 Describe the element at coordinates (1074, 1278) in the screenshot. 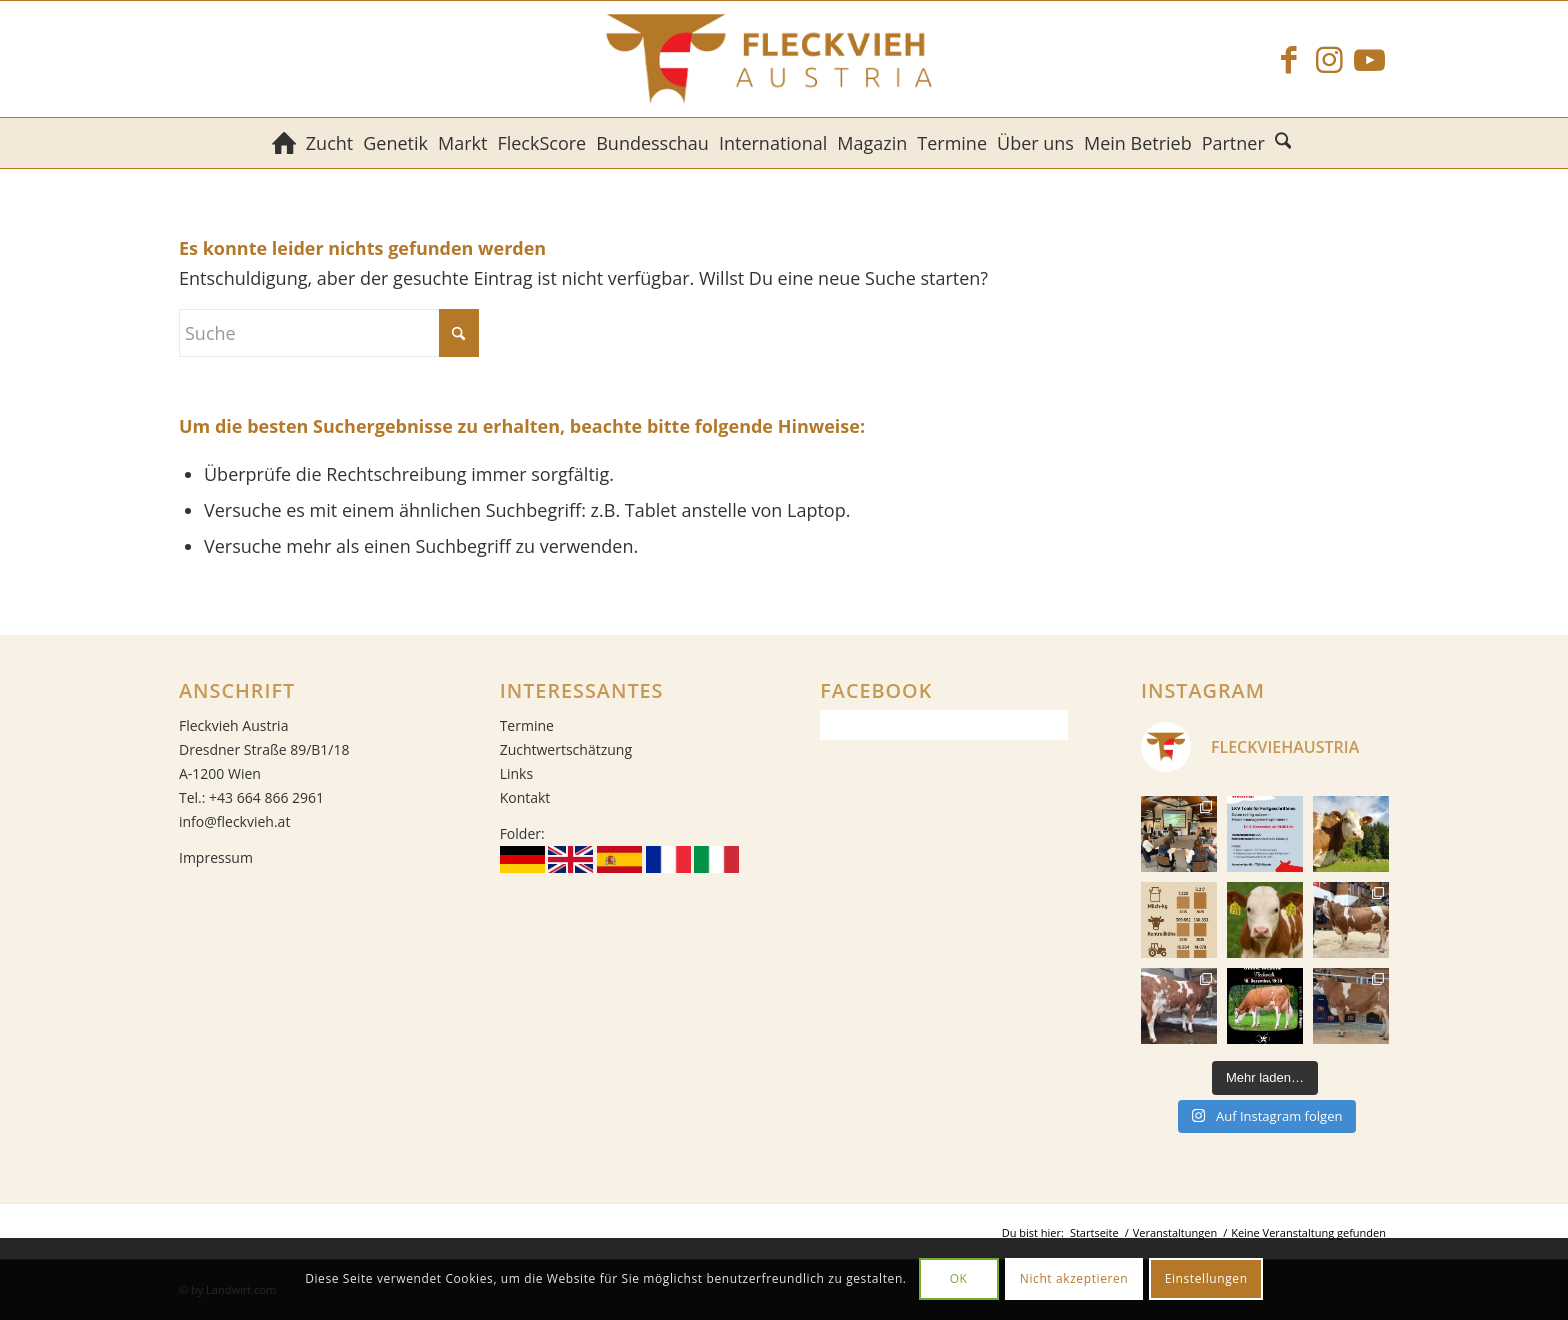

I see `Nicht akzeptieren` at that location.